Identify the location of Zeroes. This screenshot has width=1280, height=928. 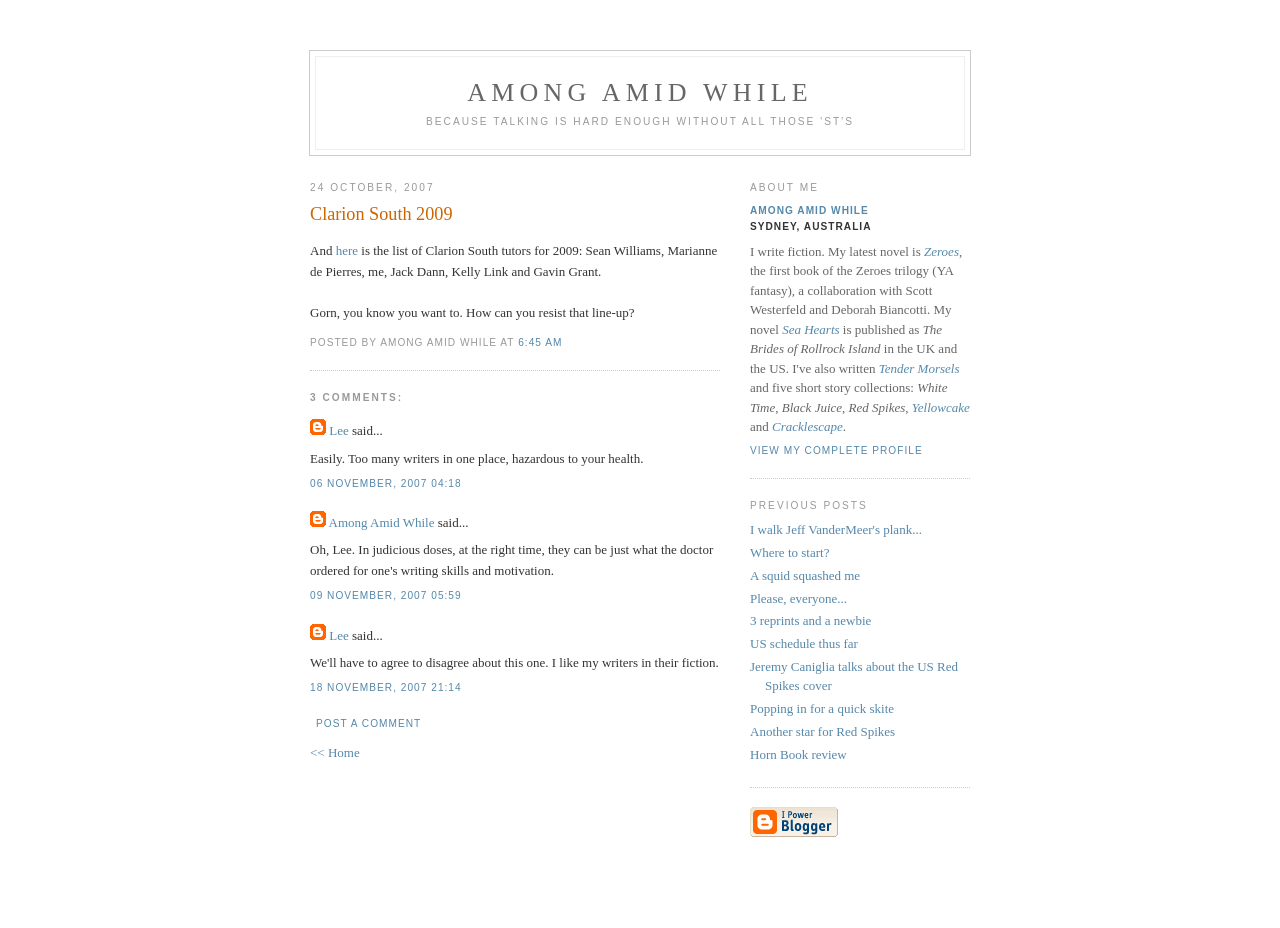
(941, 251).